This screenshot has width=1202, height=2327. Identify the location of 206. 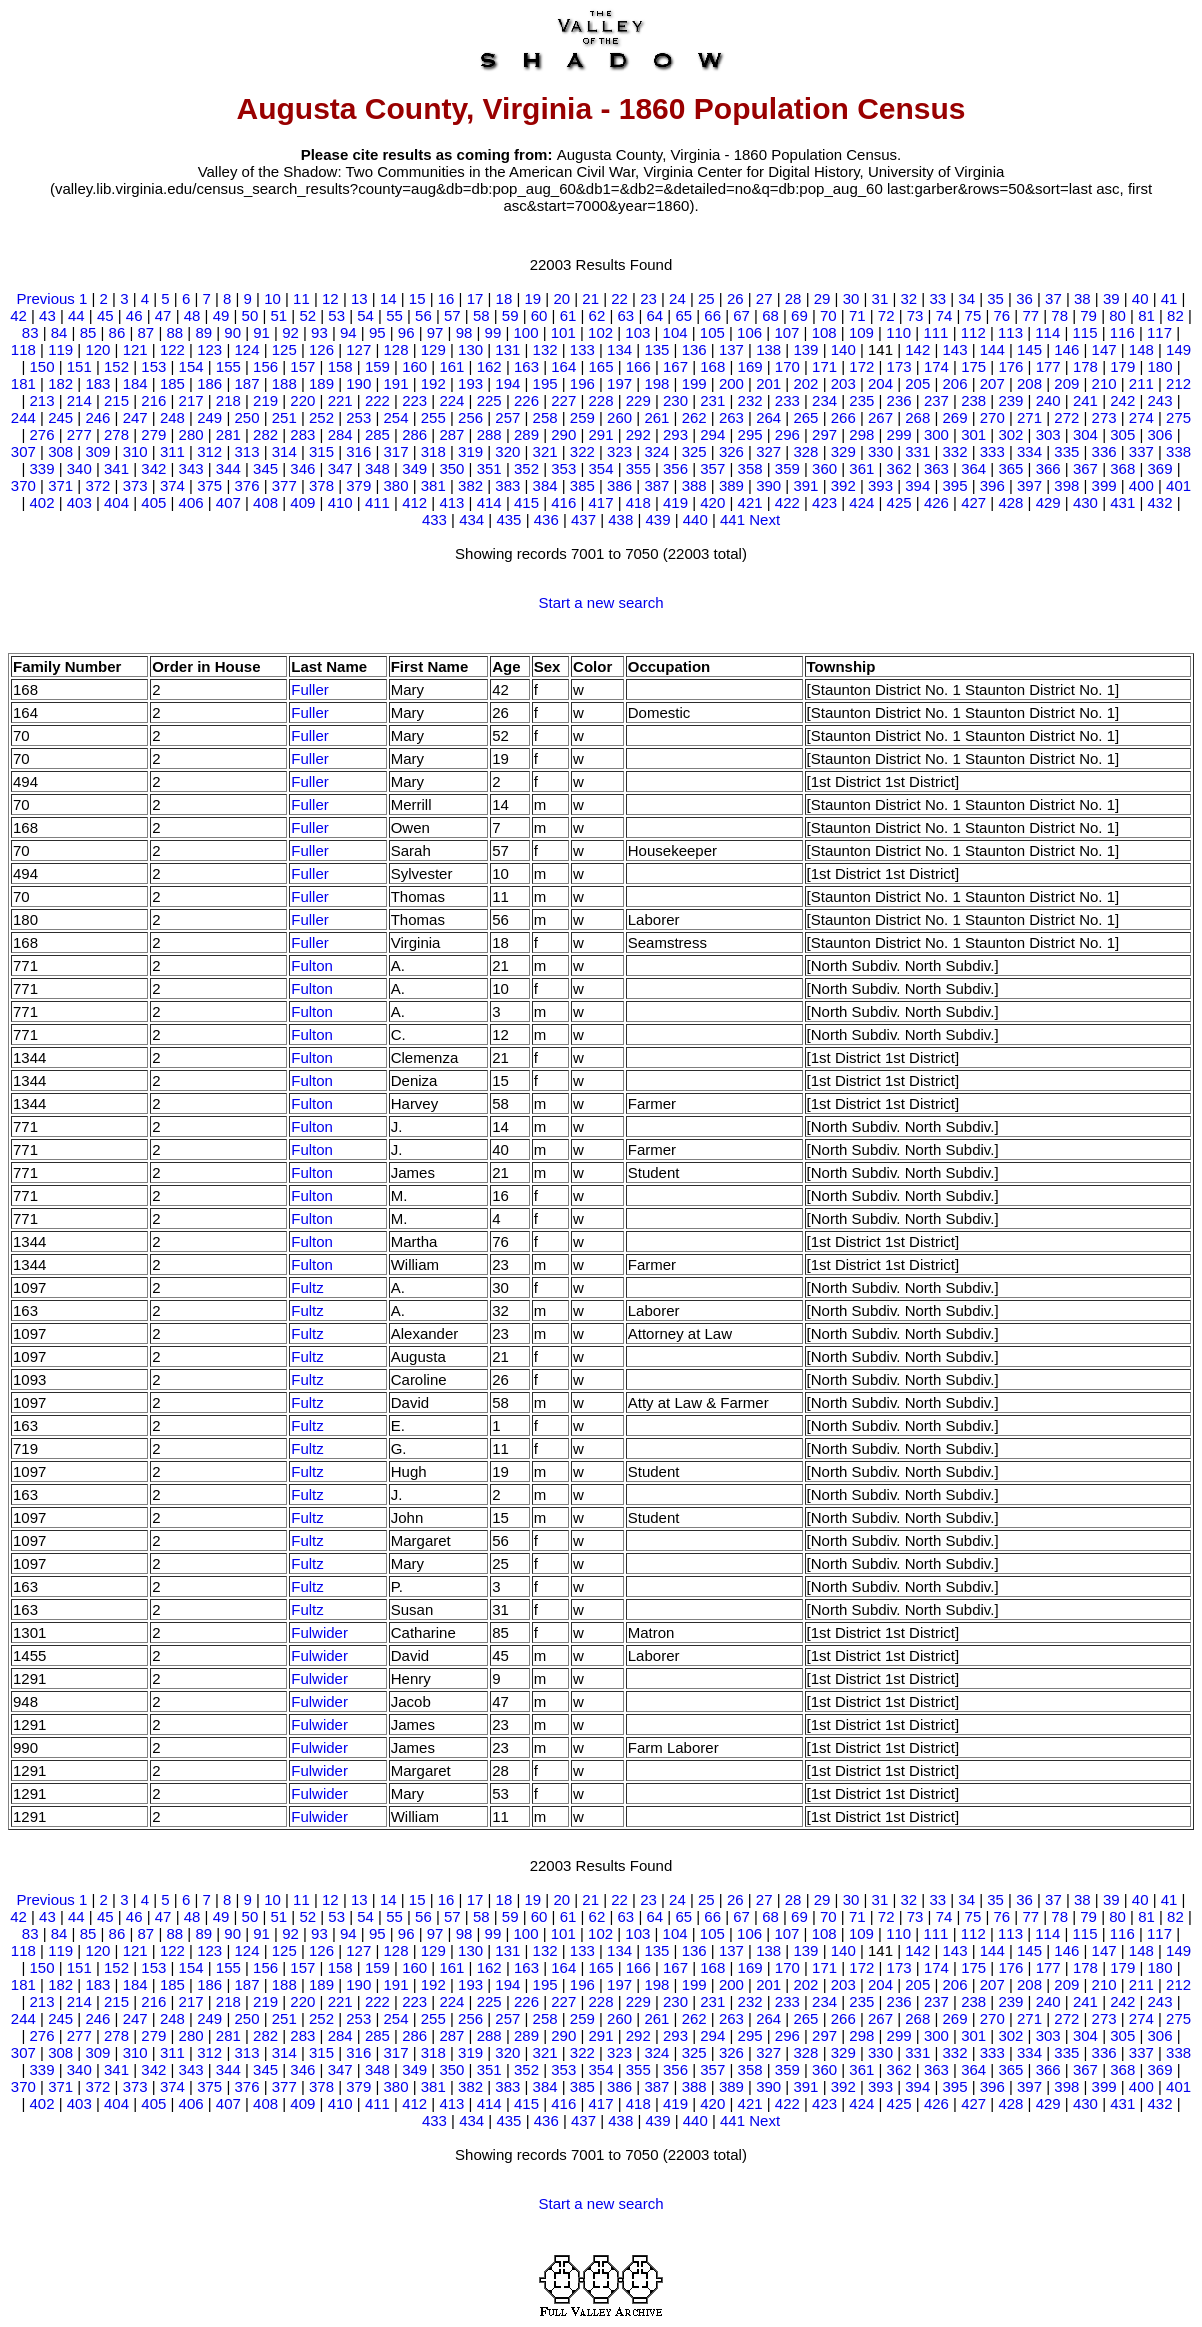
(955, 383).